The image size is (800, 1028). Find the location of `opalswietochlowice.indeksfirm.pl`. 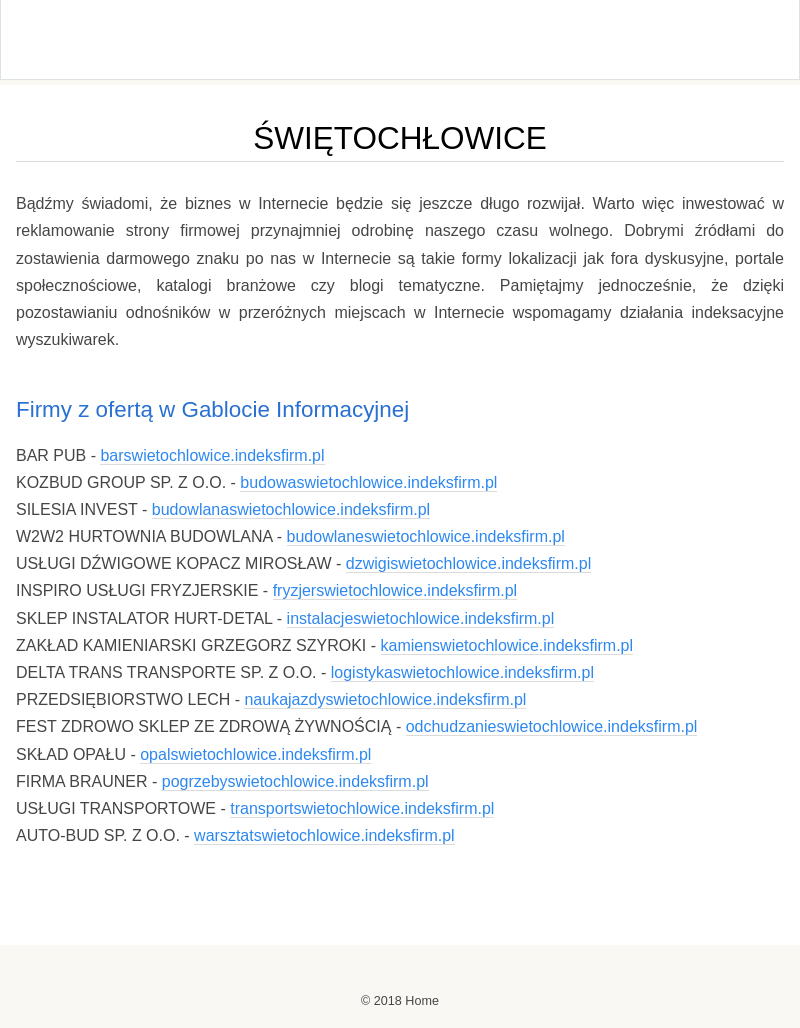

opalswietochlowice.indeksfirm.pl is located at coordinates (255, 754).